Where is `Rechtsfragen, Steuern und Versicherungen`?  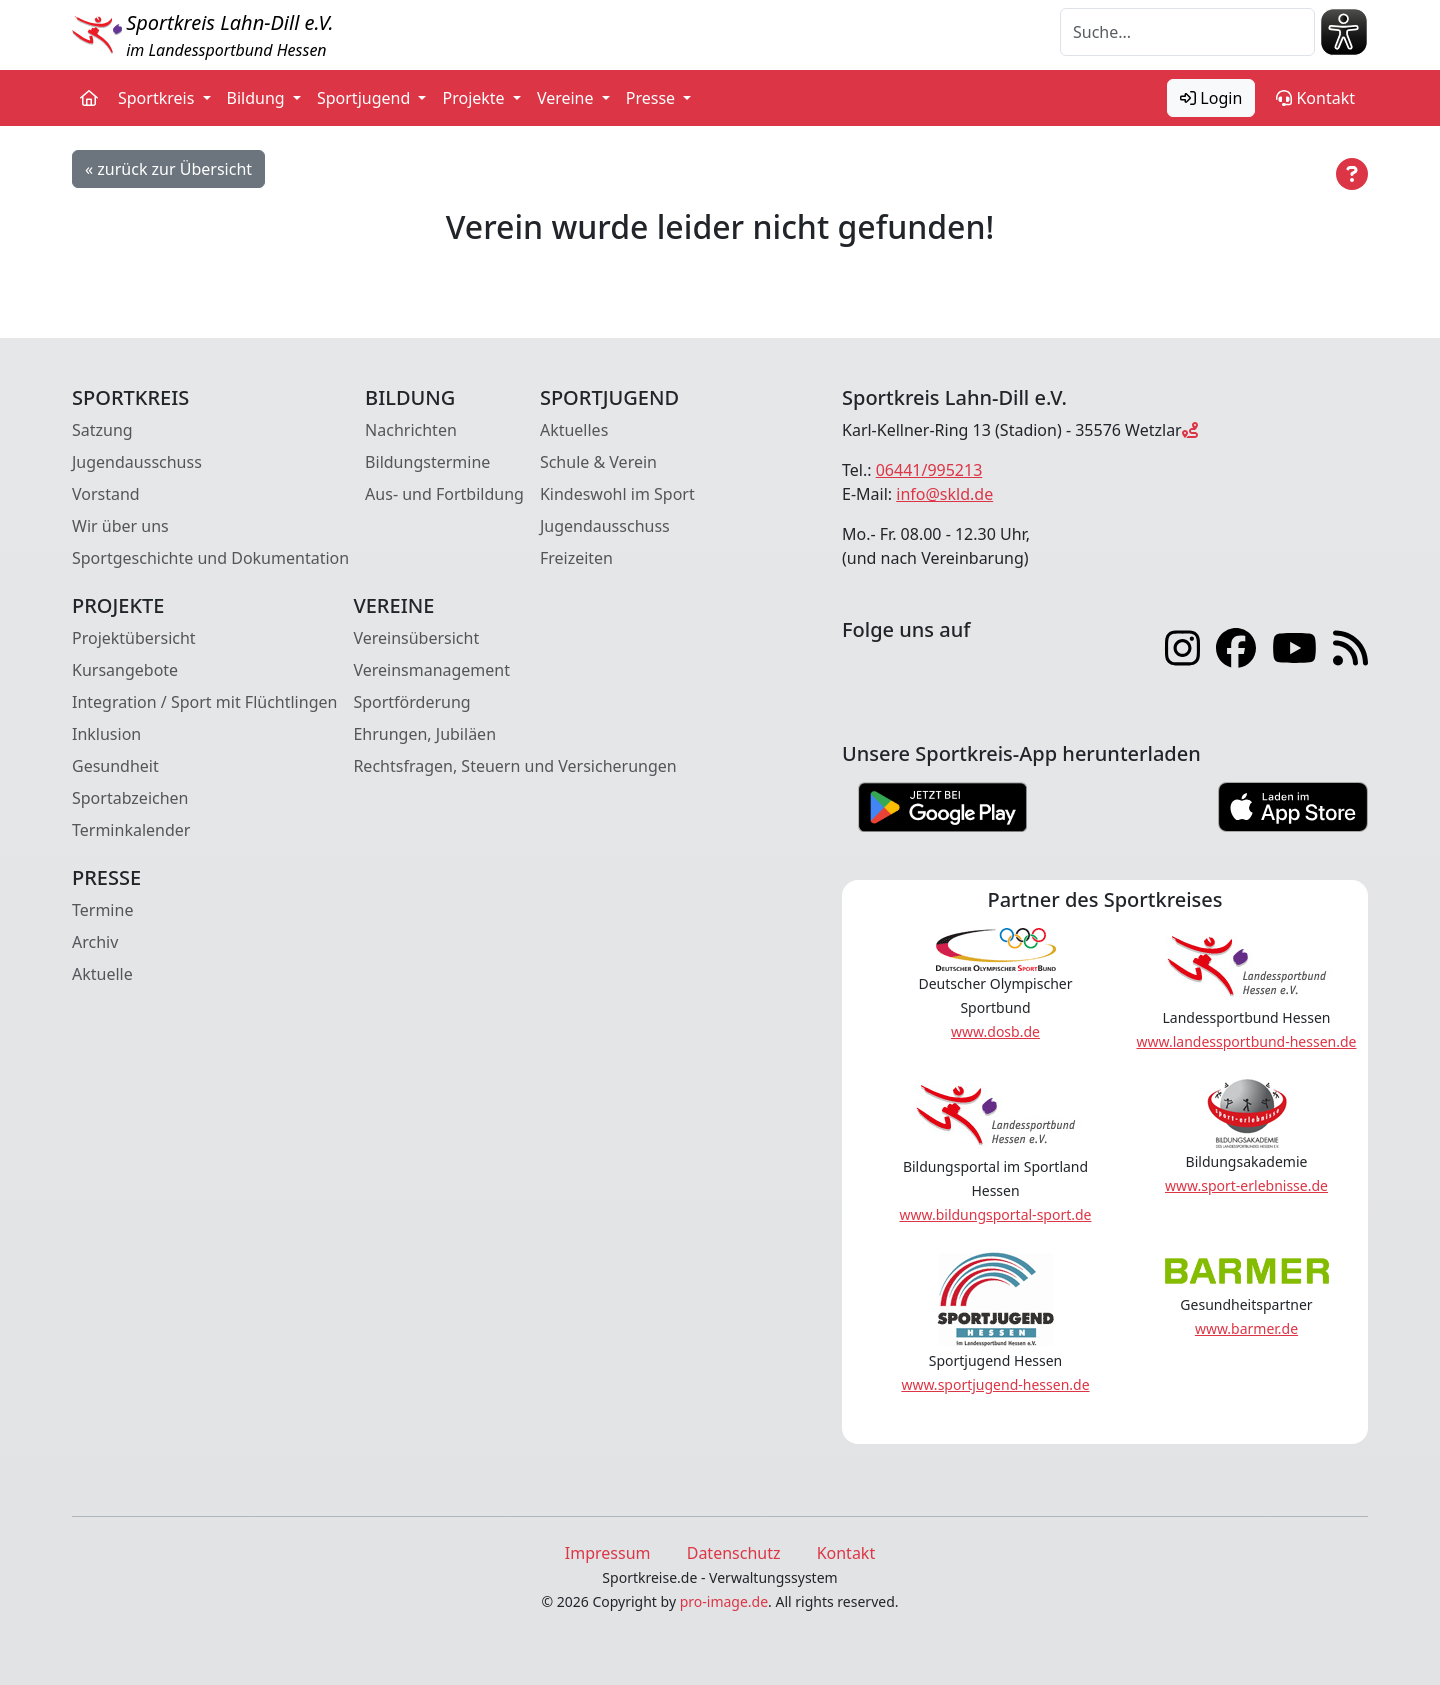
Rechtsfragen, Steuern und Versicherungen is located at coordinates (514, 766).